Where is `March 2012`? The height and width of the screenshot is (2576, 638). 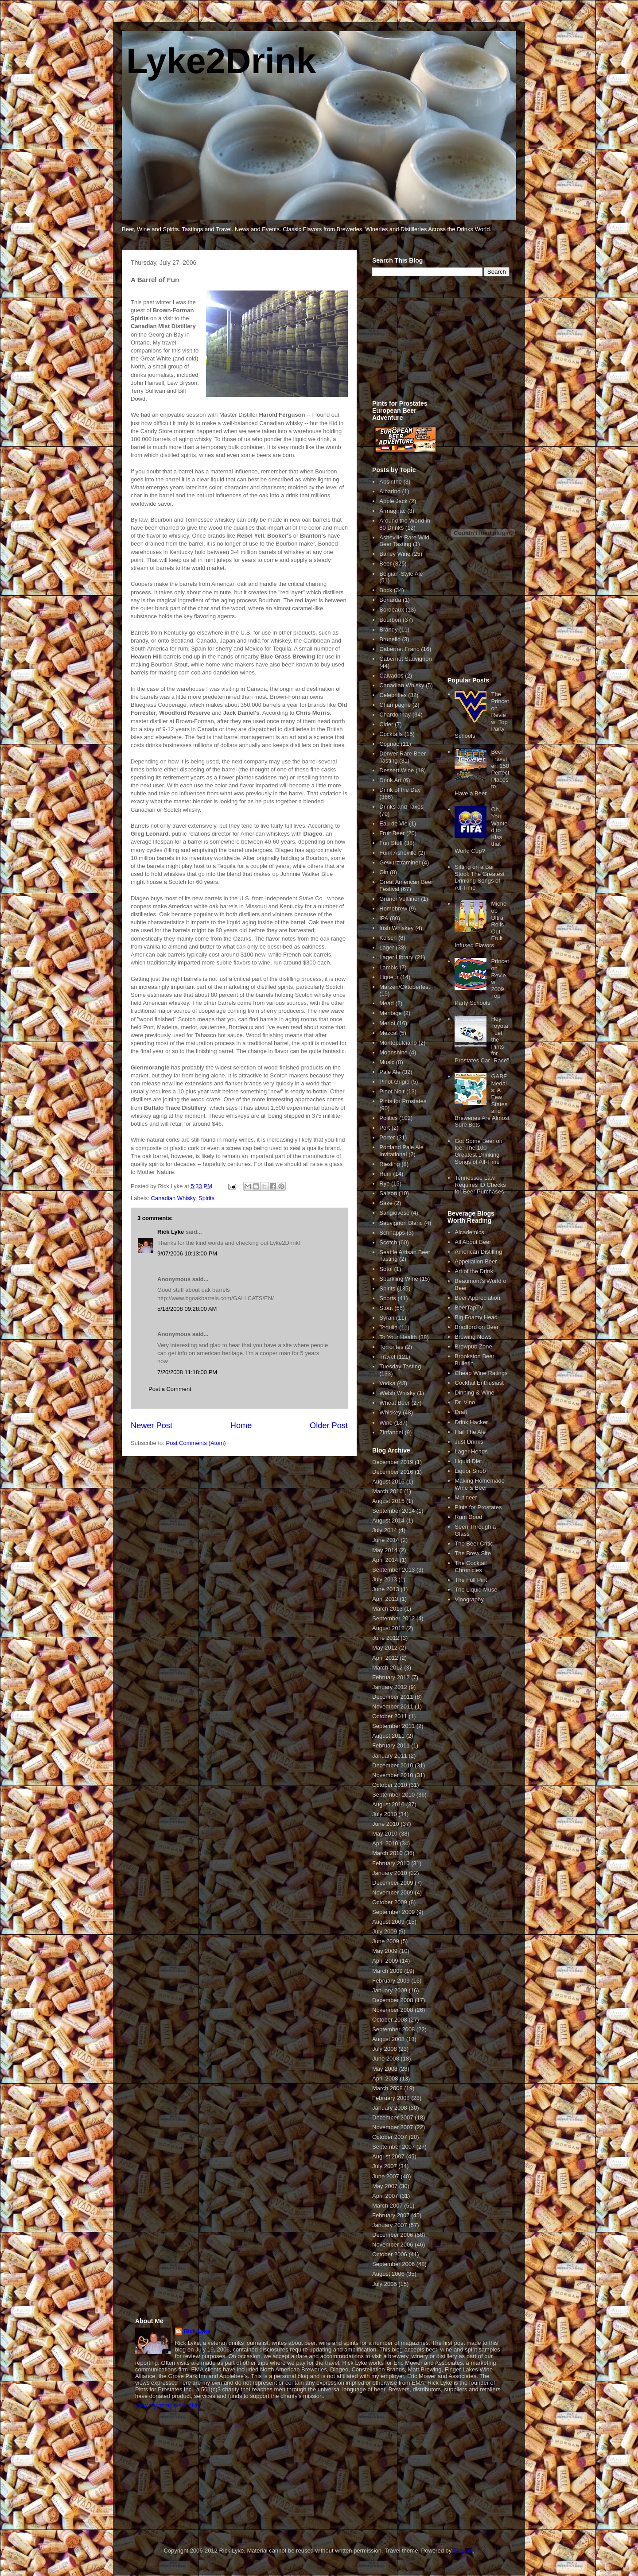
March 2012 is located at coordinates (387, 1667).